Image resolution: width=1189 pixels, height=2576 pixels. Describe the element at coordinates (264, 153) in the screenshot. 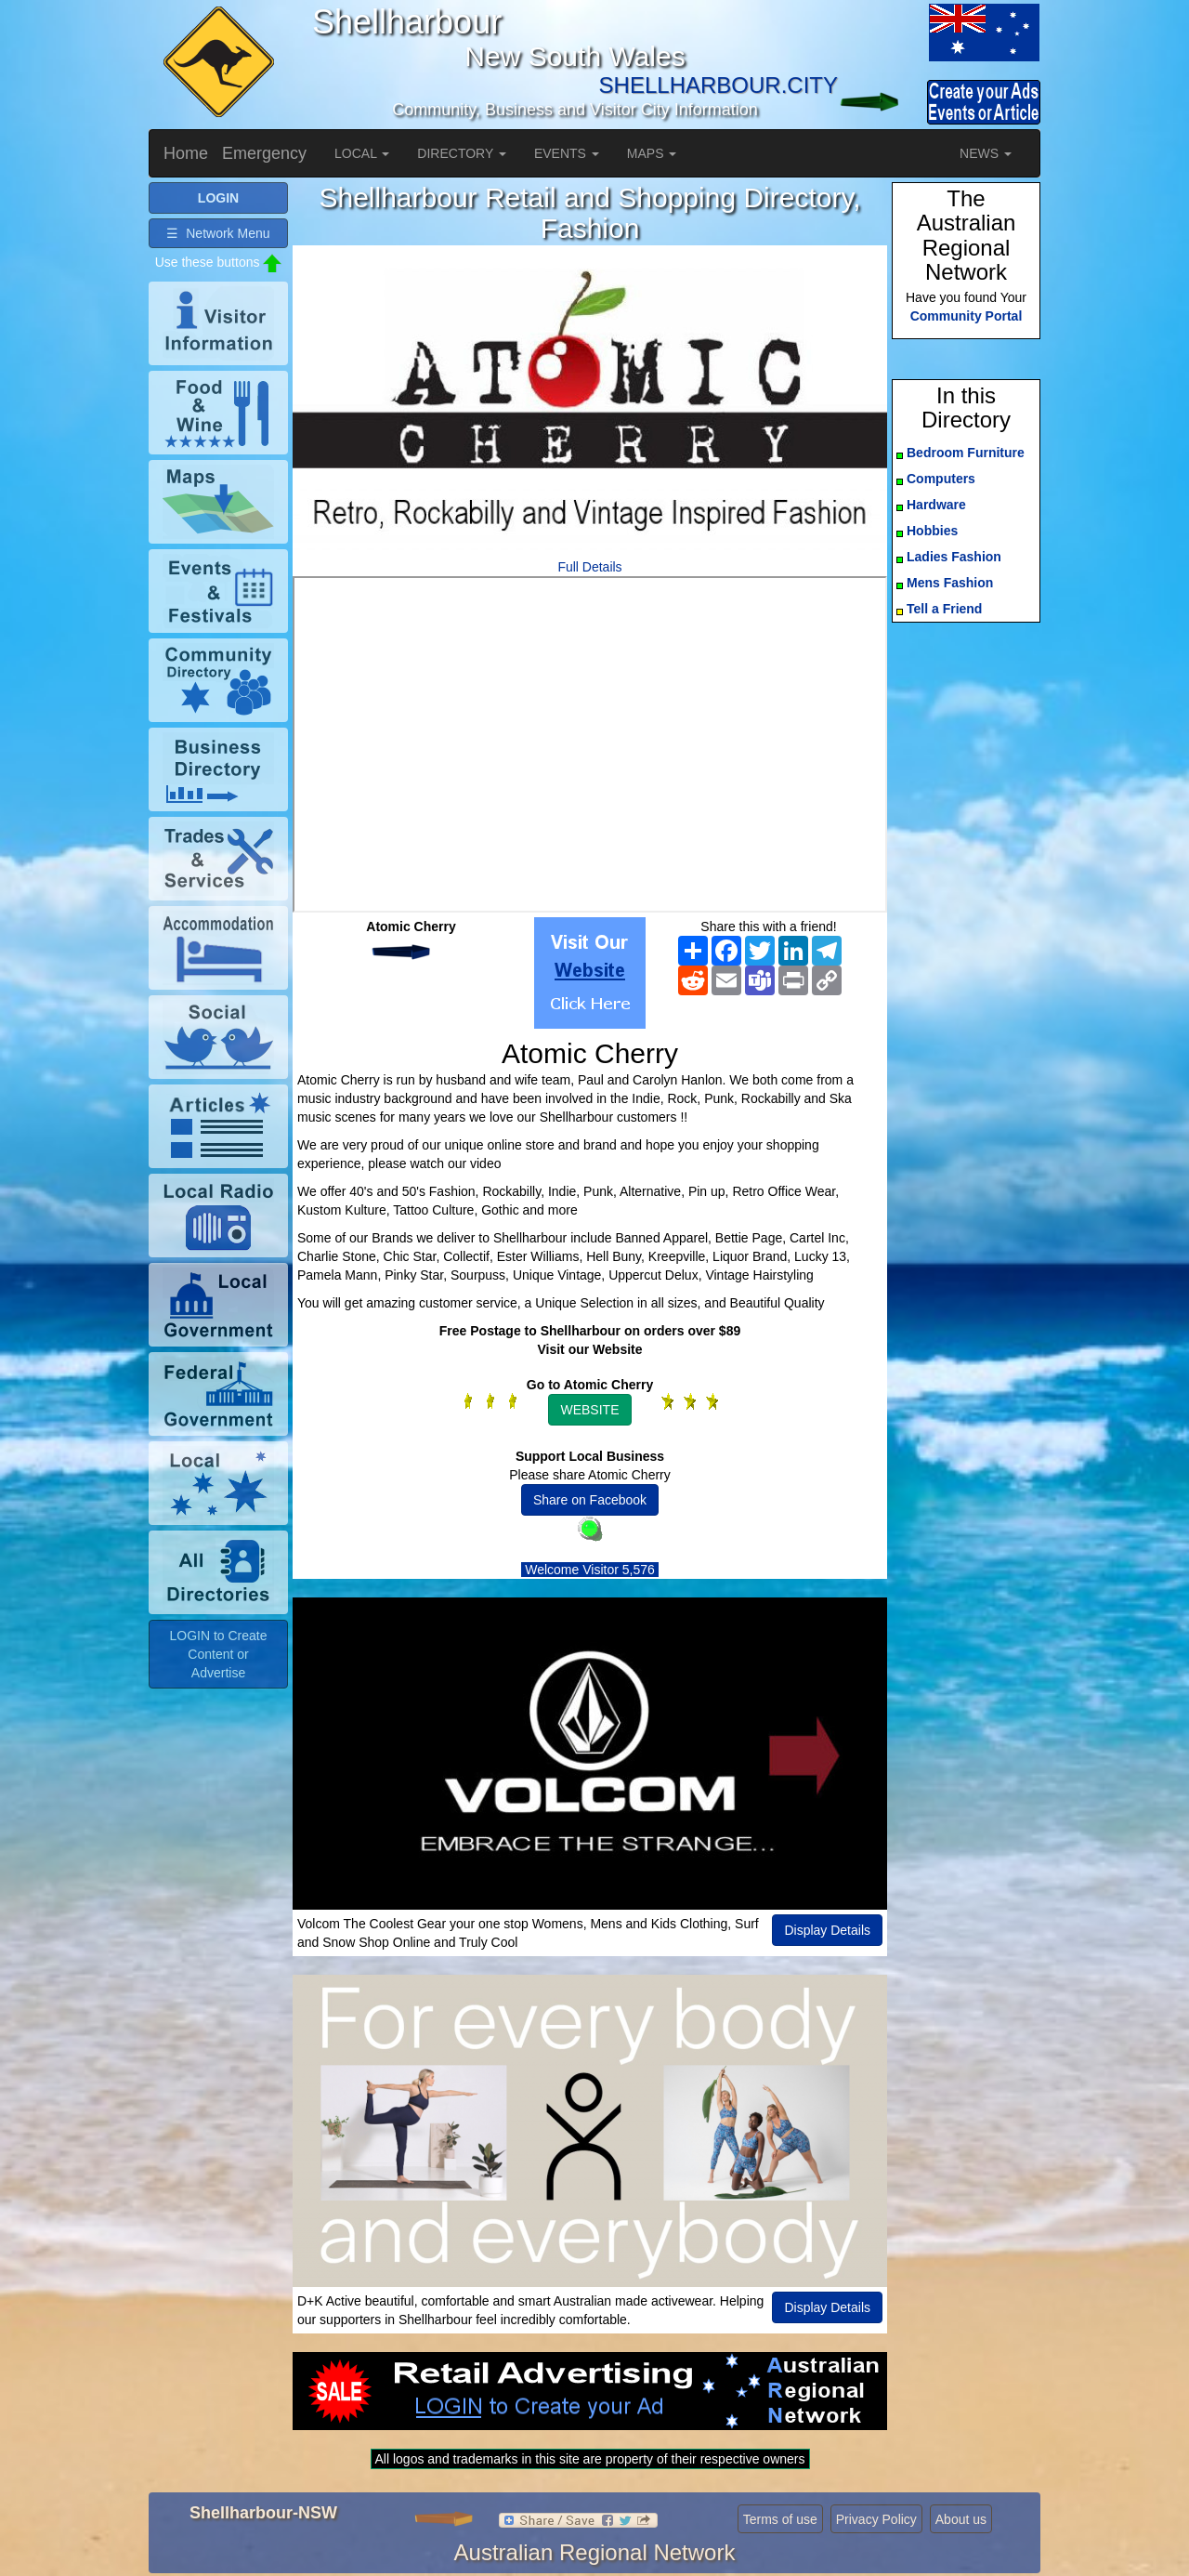

I see `Emergency` at that location.